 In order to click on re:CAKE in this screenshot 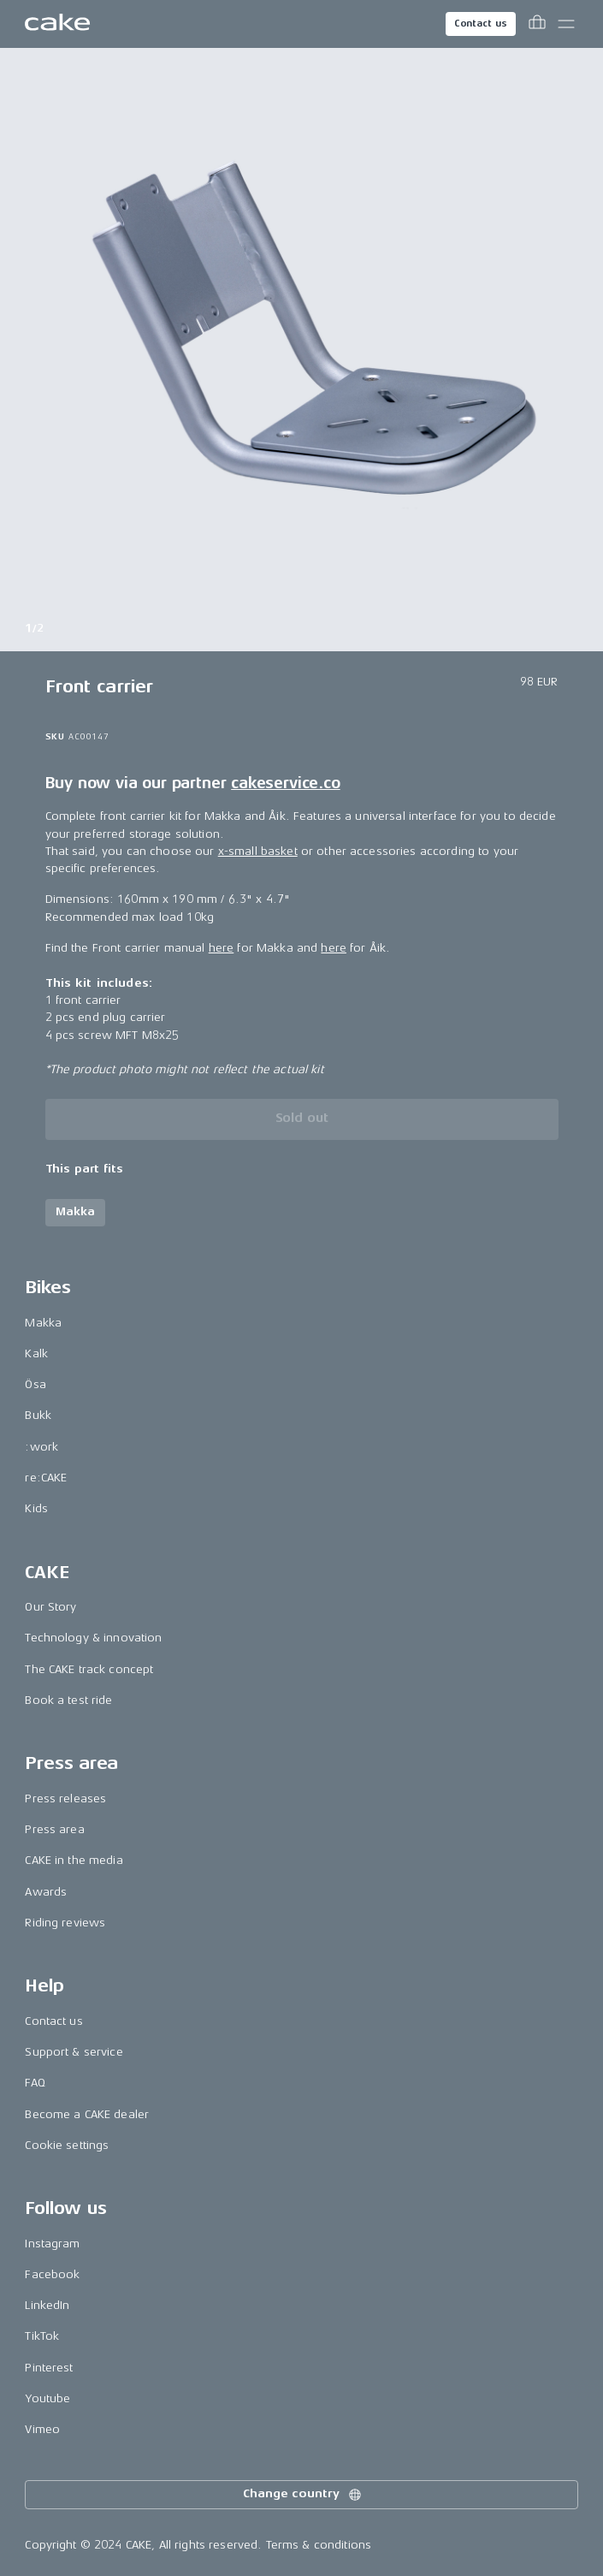, I will do `click(46, 1477)`.